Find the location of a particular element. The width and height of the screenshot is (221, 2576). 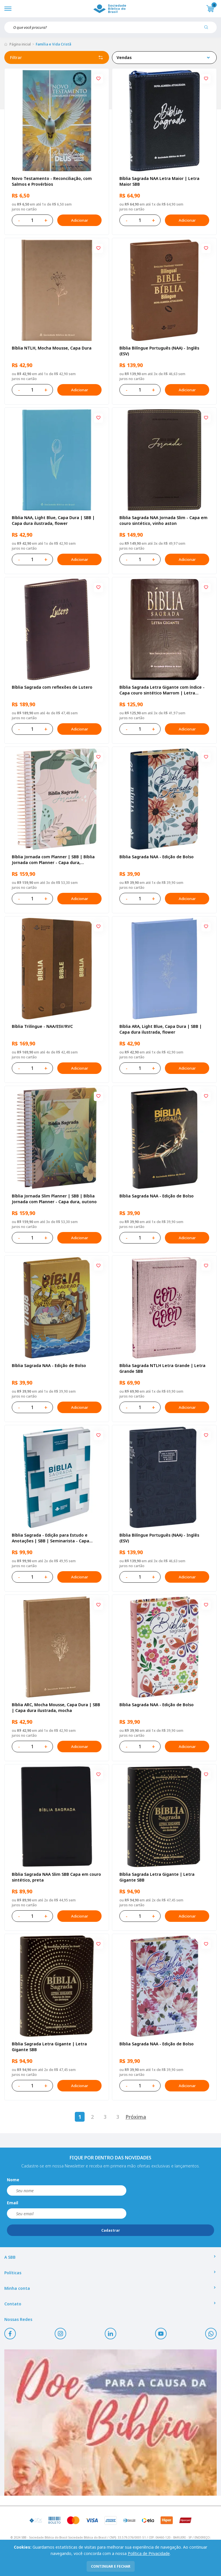

Bíblia Sagrada NAA Jornada Slim - Capa em couro sintético, vinho aston is located at coordinates (163, 520).